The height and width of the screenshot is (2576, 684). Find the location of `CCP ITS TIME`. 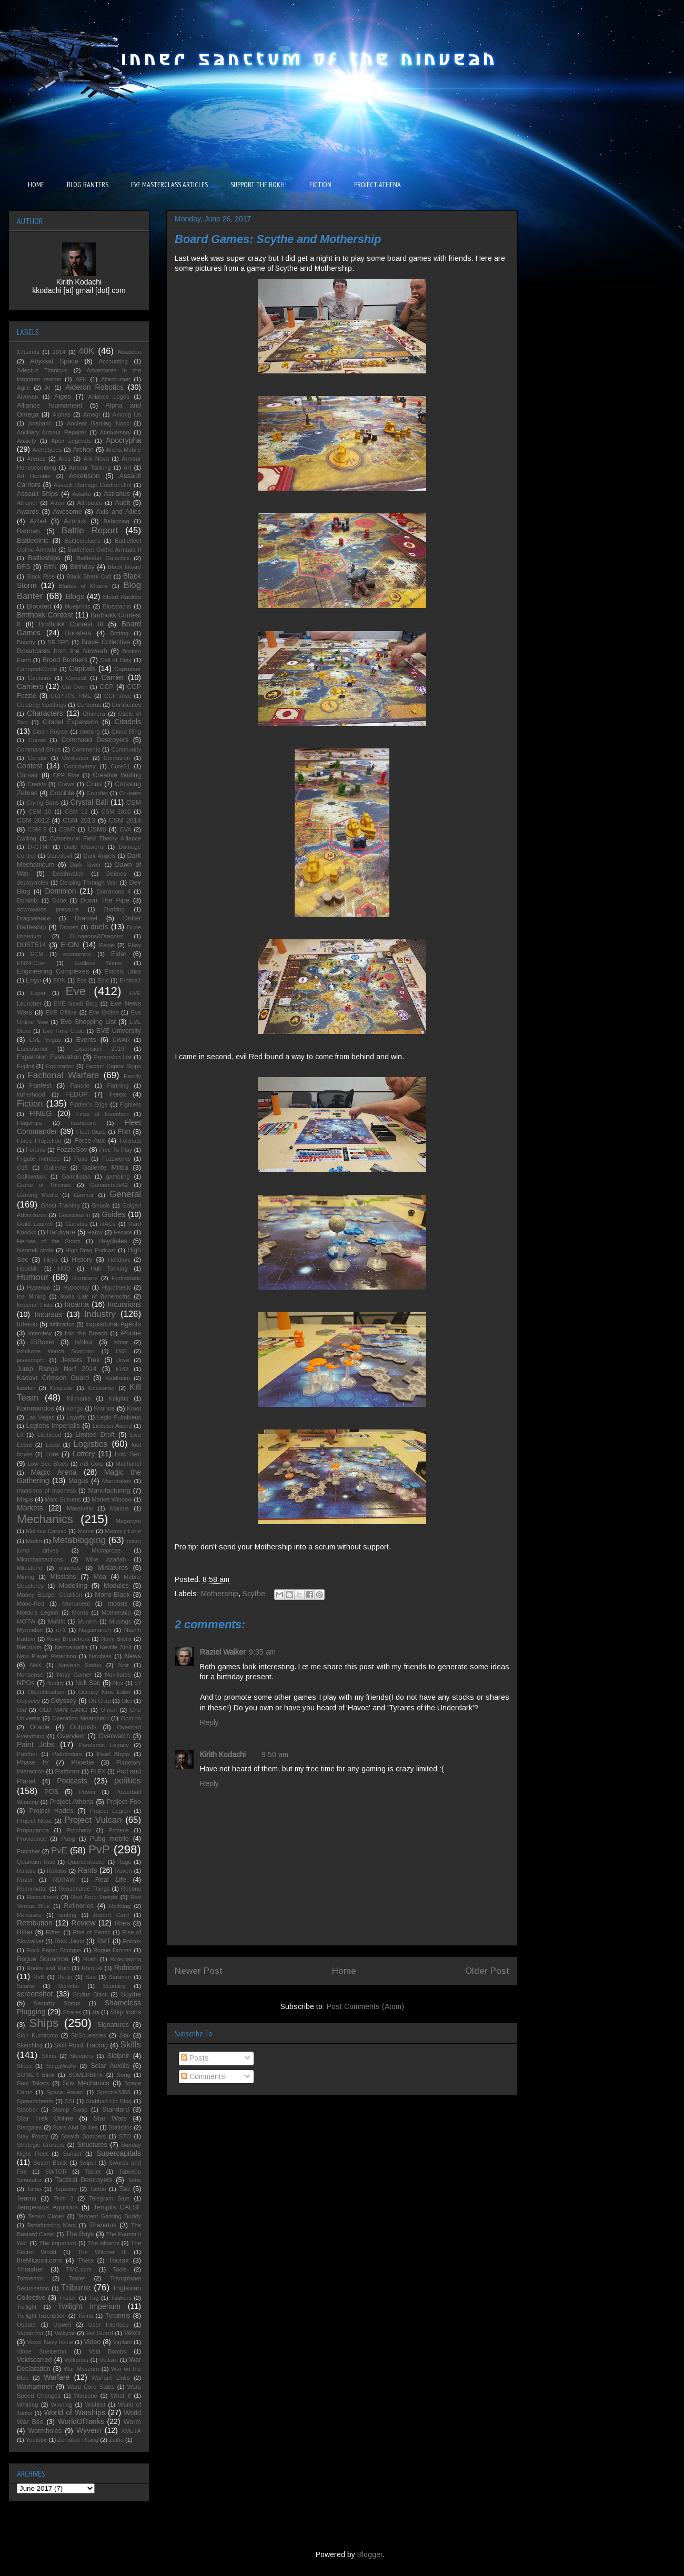

CCP ITS TIME is located at coordinates (71, 696).